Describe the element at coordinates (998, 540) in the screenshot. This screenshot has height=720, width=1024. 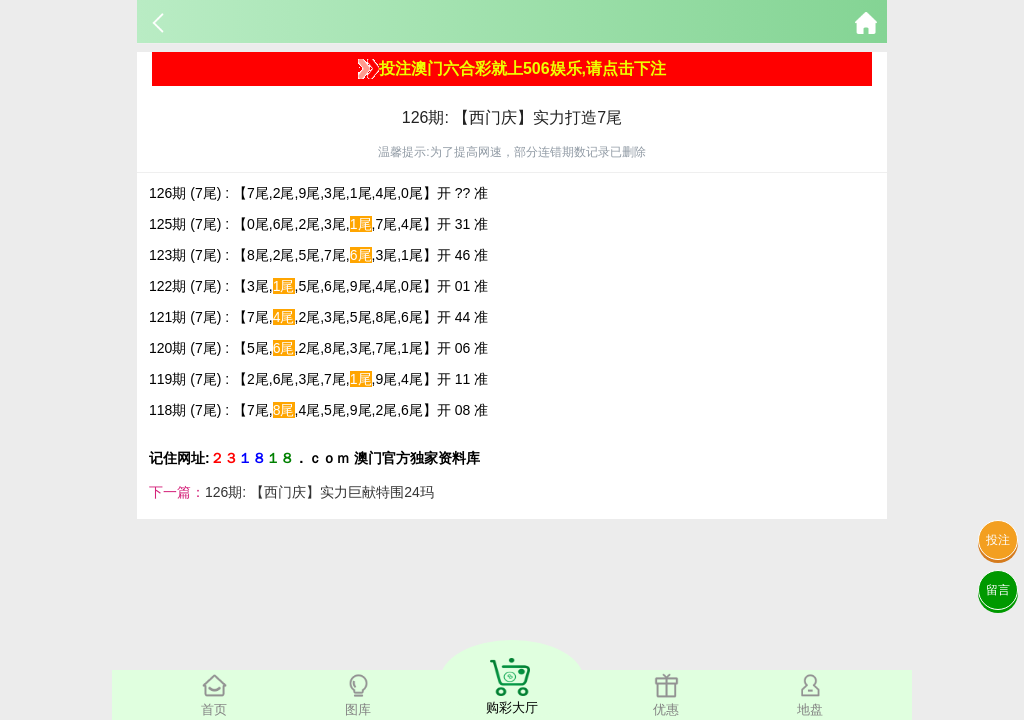
I see `投注` at that location.